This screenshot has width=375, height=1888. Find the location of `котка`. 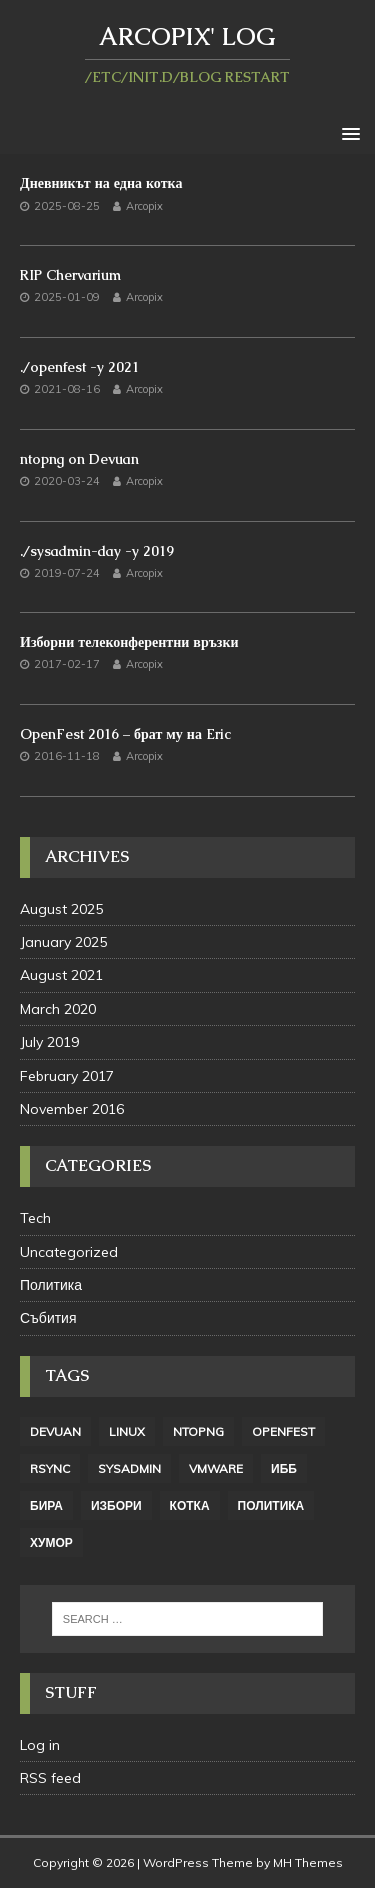

котка is located at coordinates (190, 1505).